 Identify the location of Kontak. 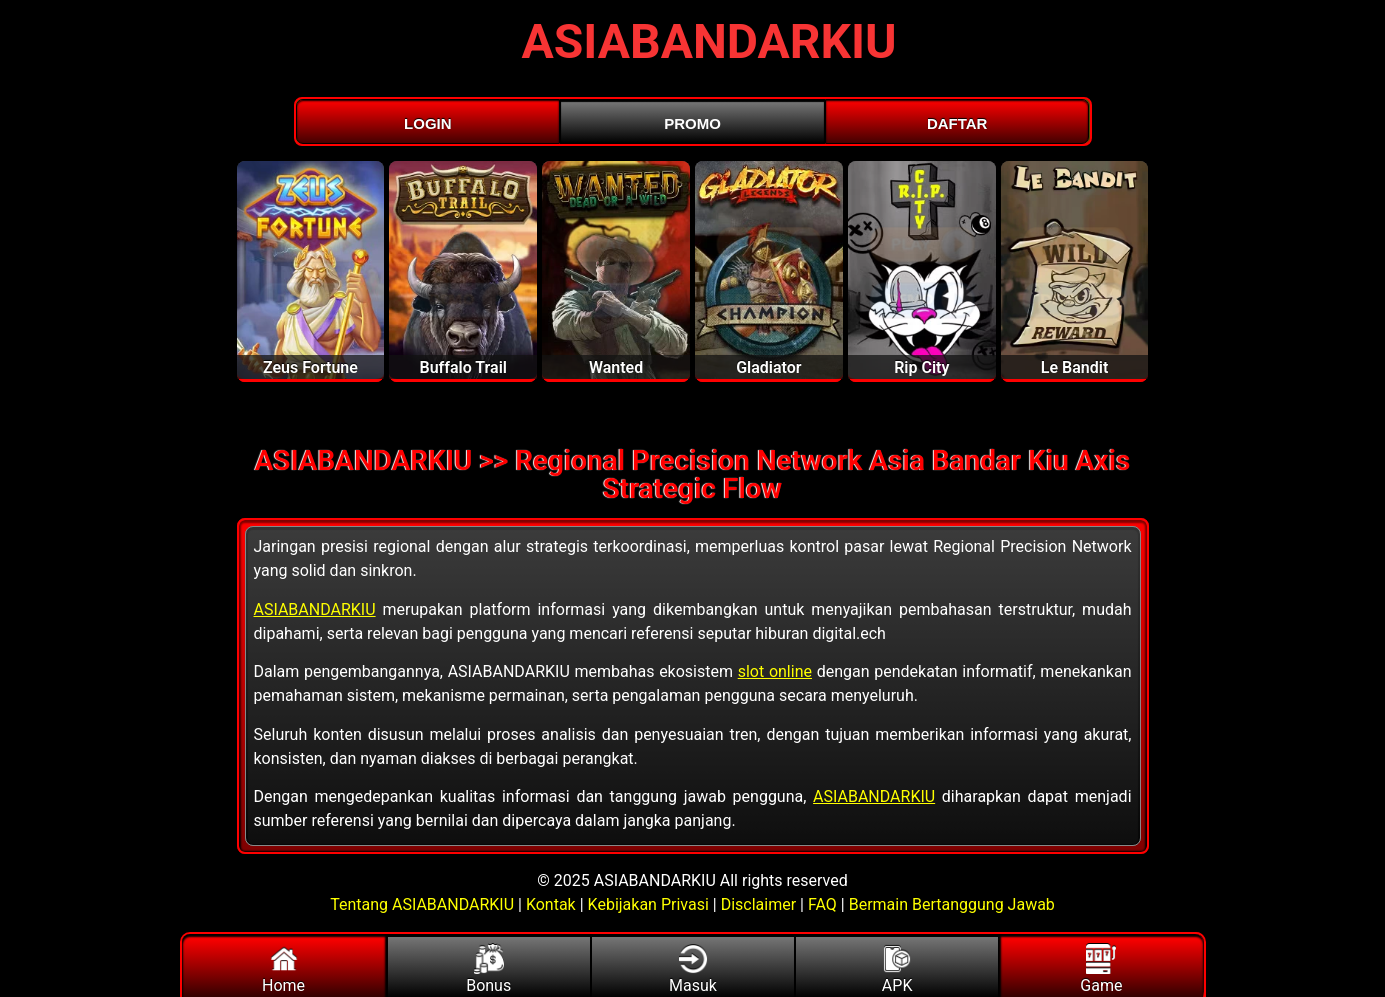
(551, 904).